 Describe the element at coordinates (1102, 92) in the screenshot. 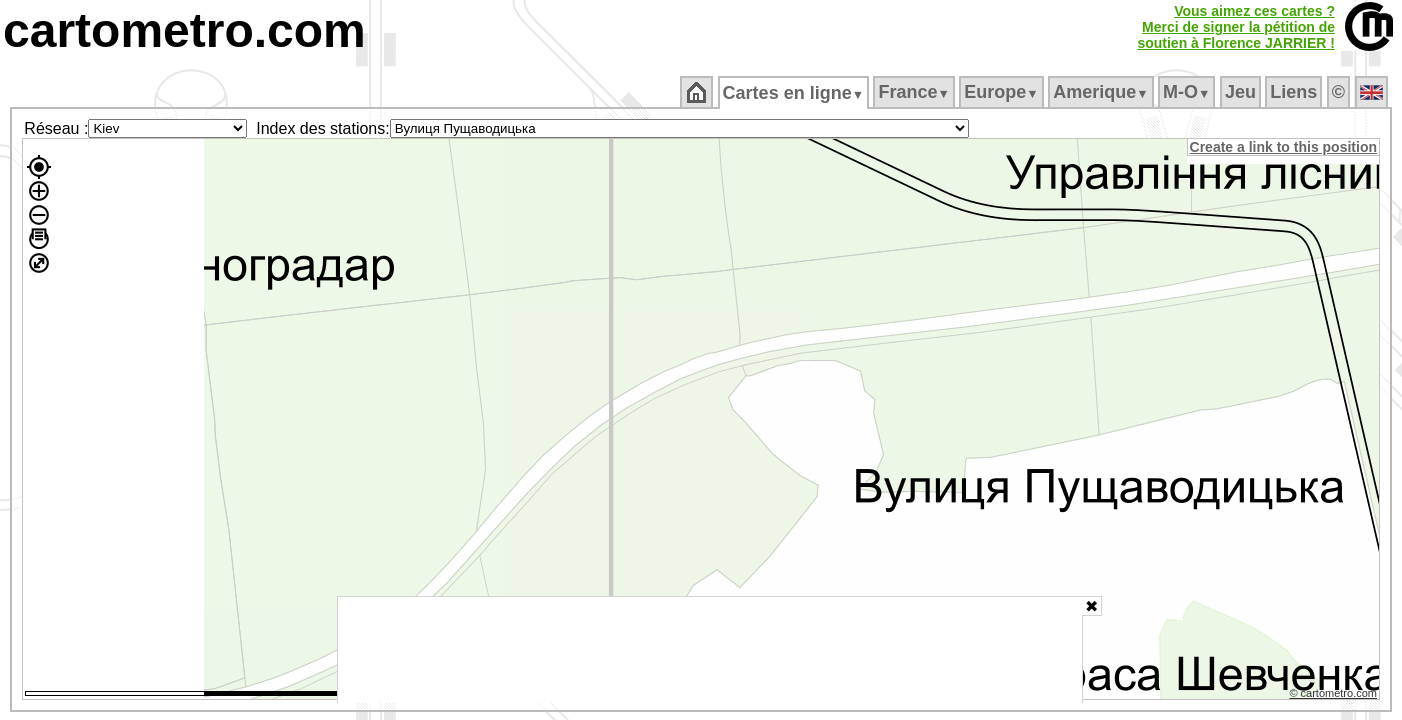

I see `Amerique` at that location.